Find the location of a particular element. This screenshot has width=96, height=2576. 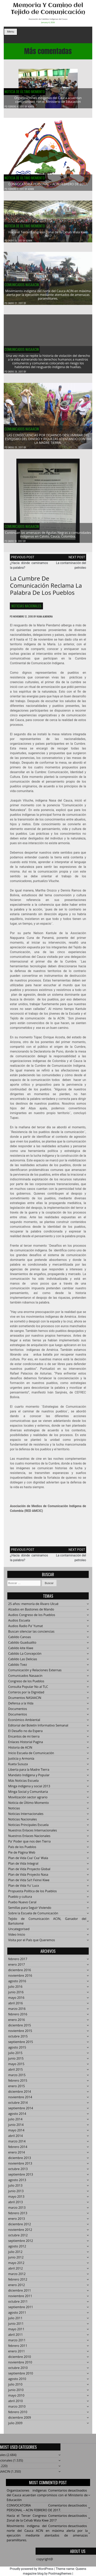

febrero 2017 is located at coordinates (17, 1962).